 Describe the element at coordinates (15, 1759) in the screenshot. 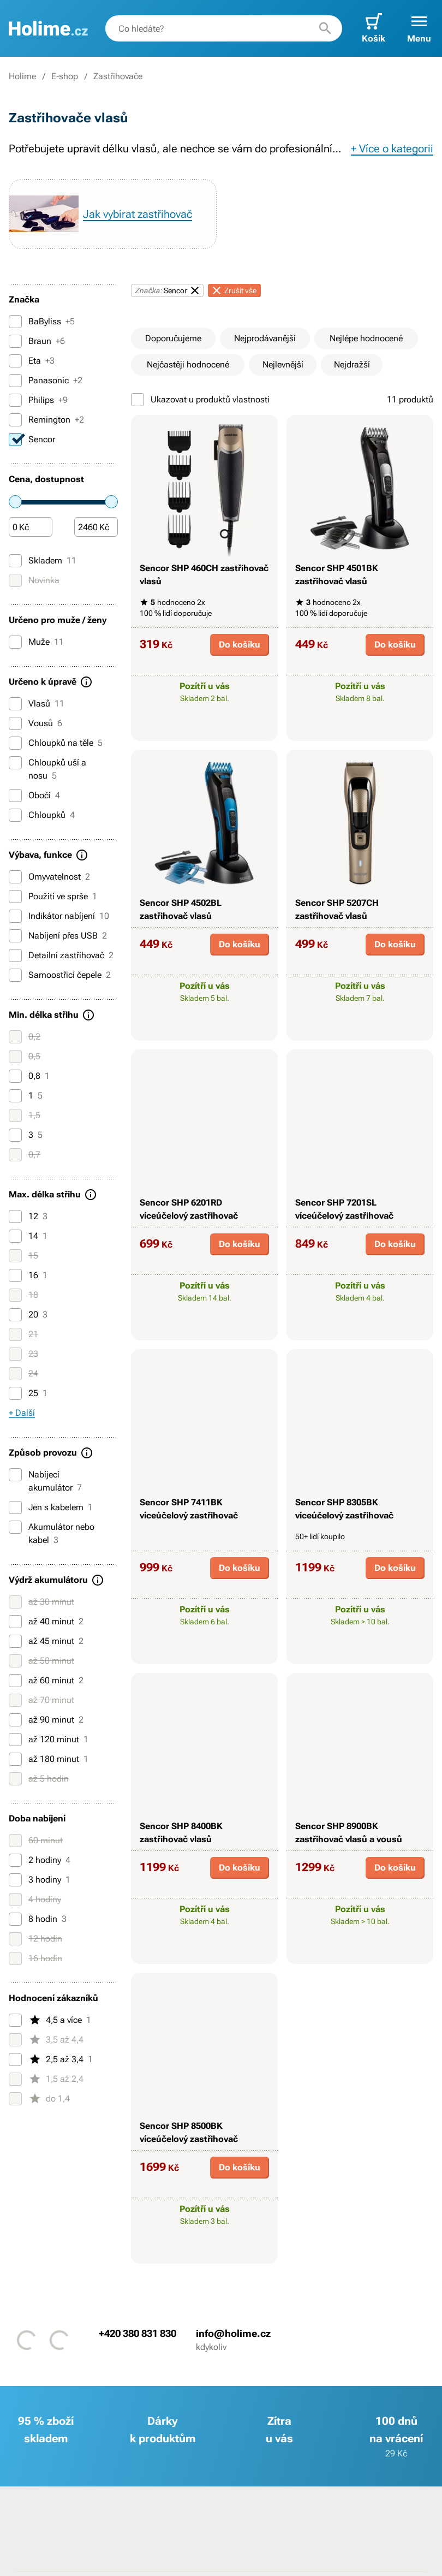

I see `[až 180 minut]` at that location.